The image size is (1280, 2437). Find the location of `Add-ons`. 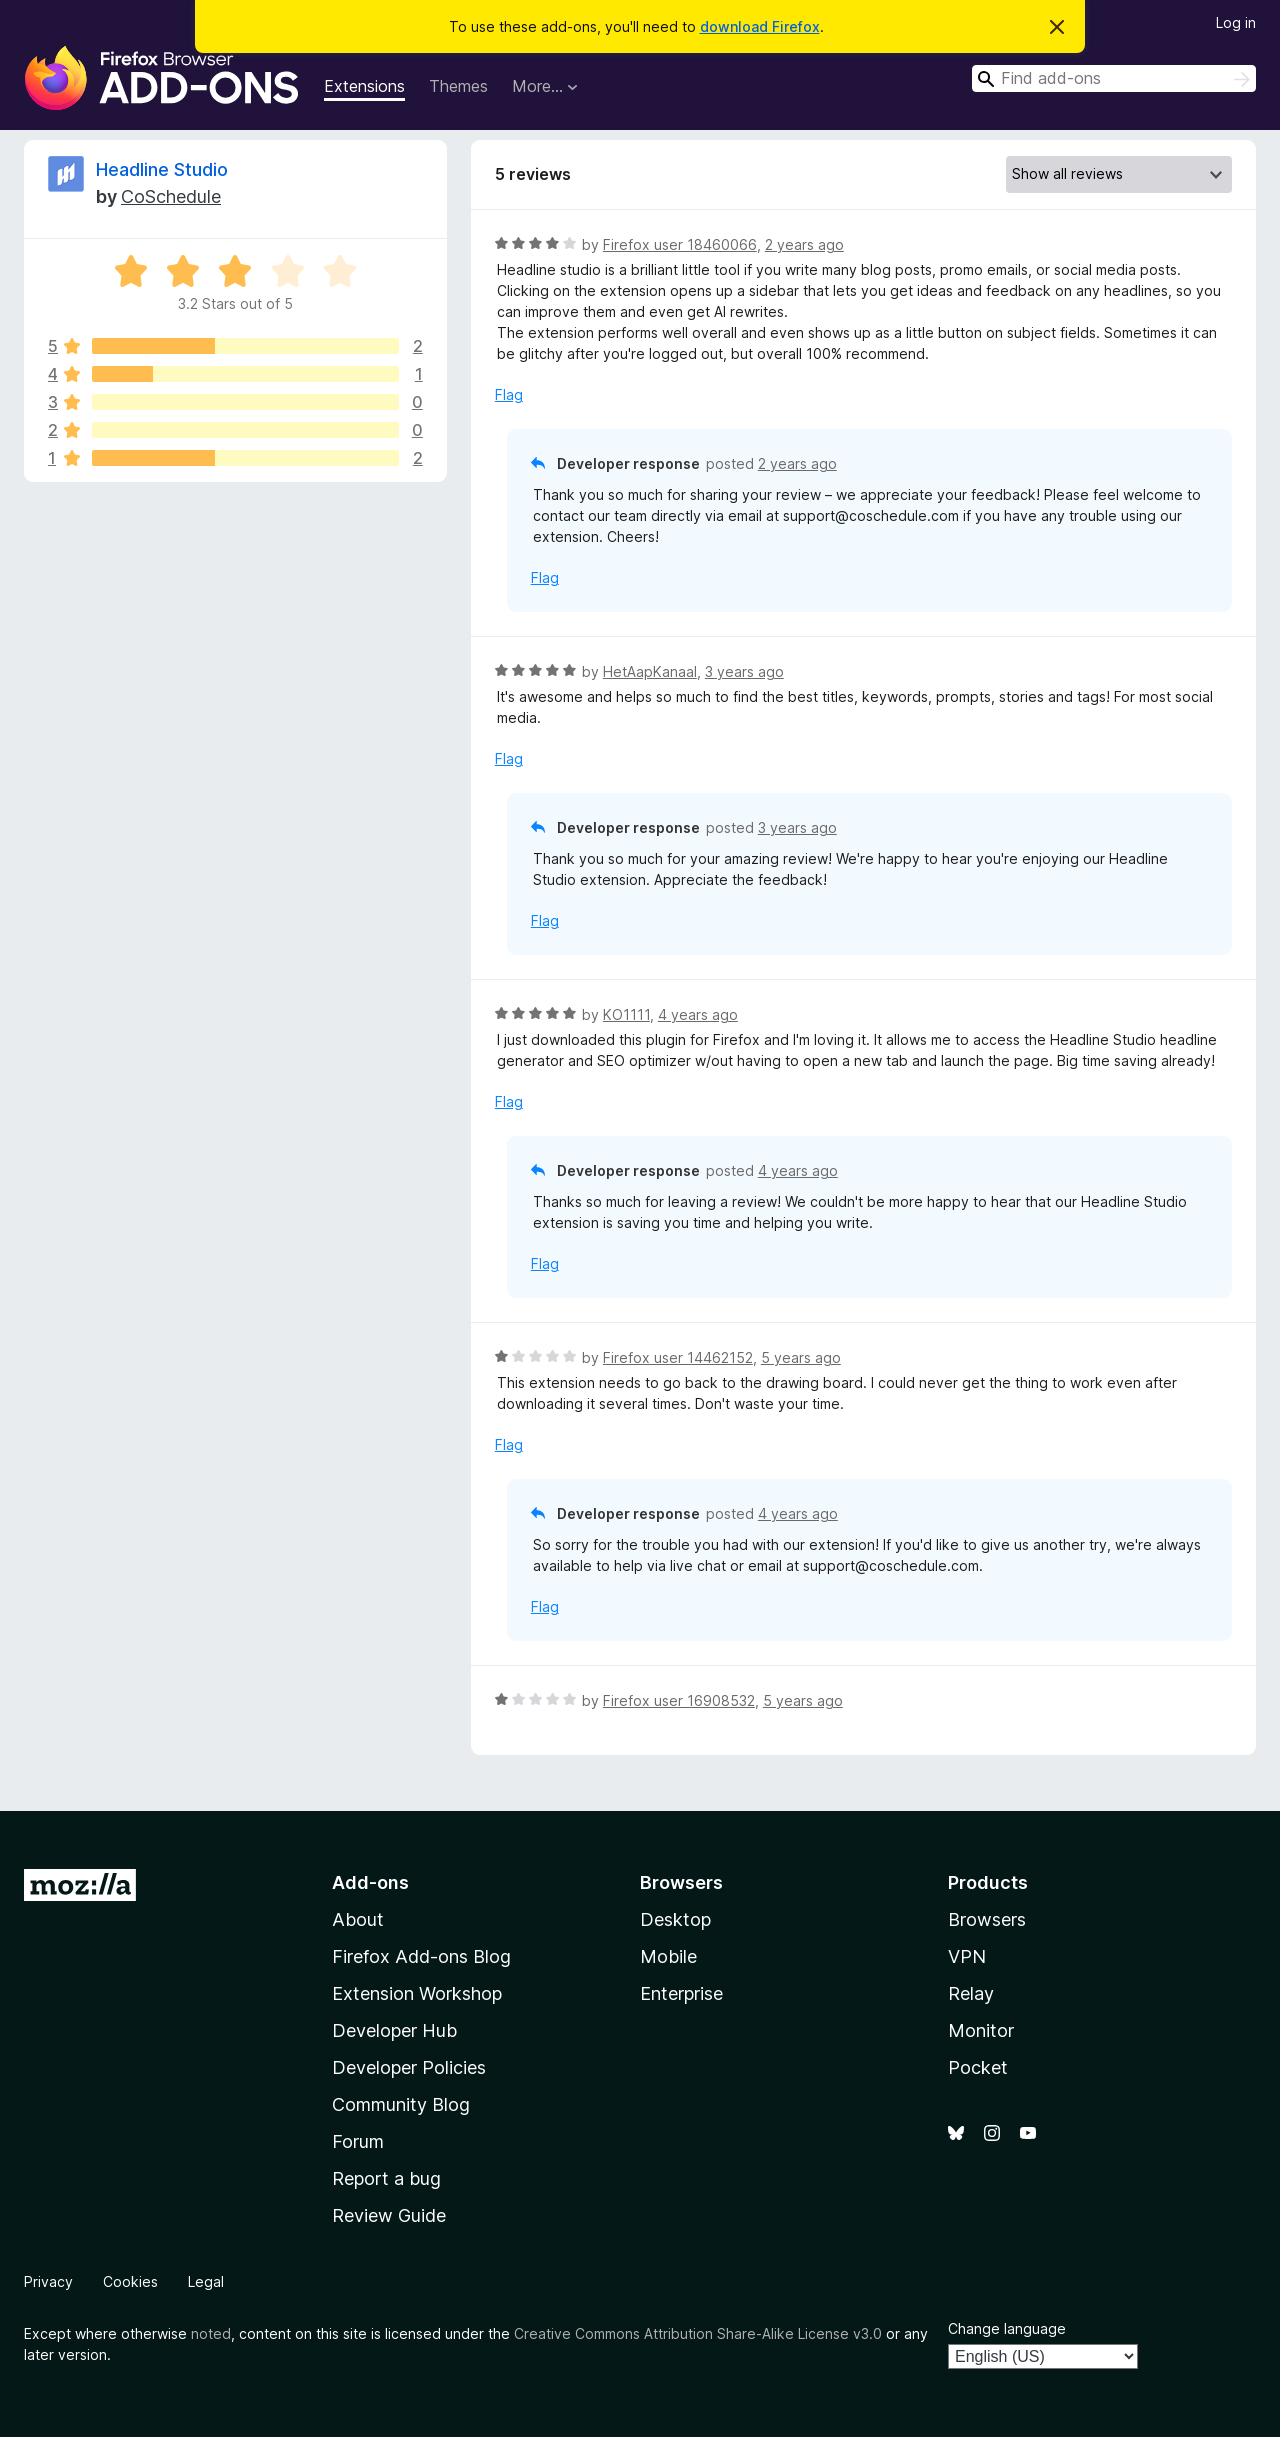

Add-ons is located at coordinates (370, 1882).